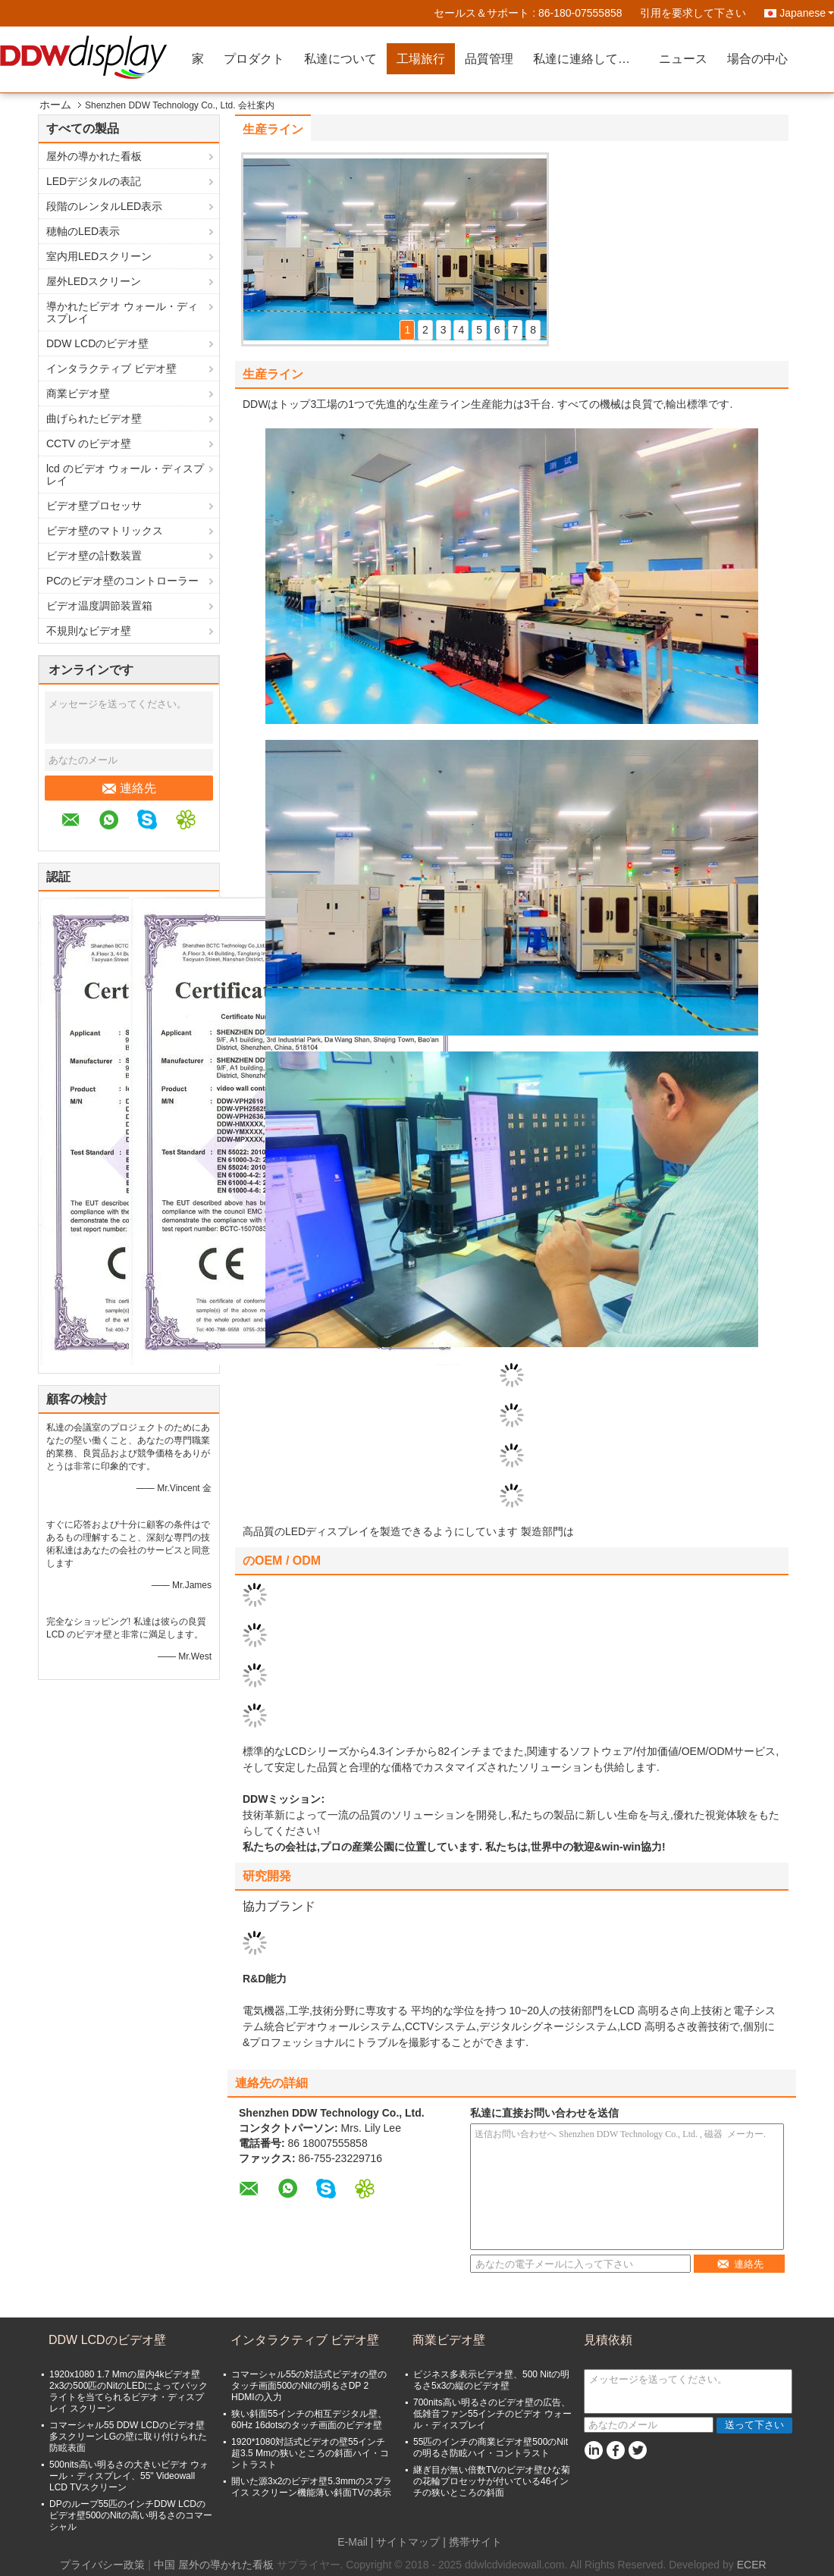  What do you see at coordinates (491, 2481) in the screenshot?
I see `継ぎ目が無い倍数TVのビデオ壁ひな菊の花輪プロセッサが付いている46インチの狭いところの斜面` at bounding box center [491, 2481].